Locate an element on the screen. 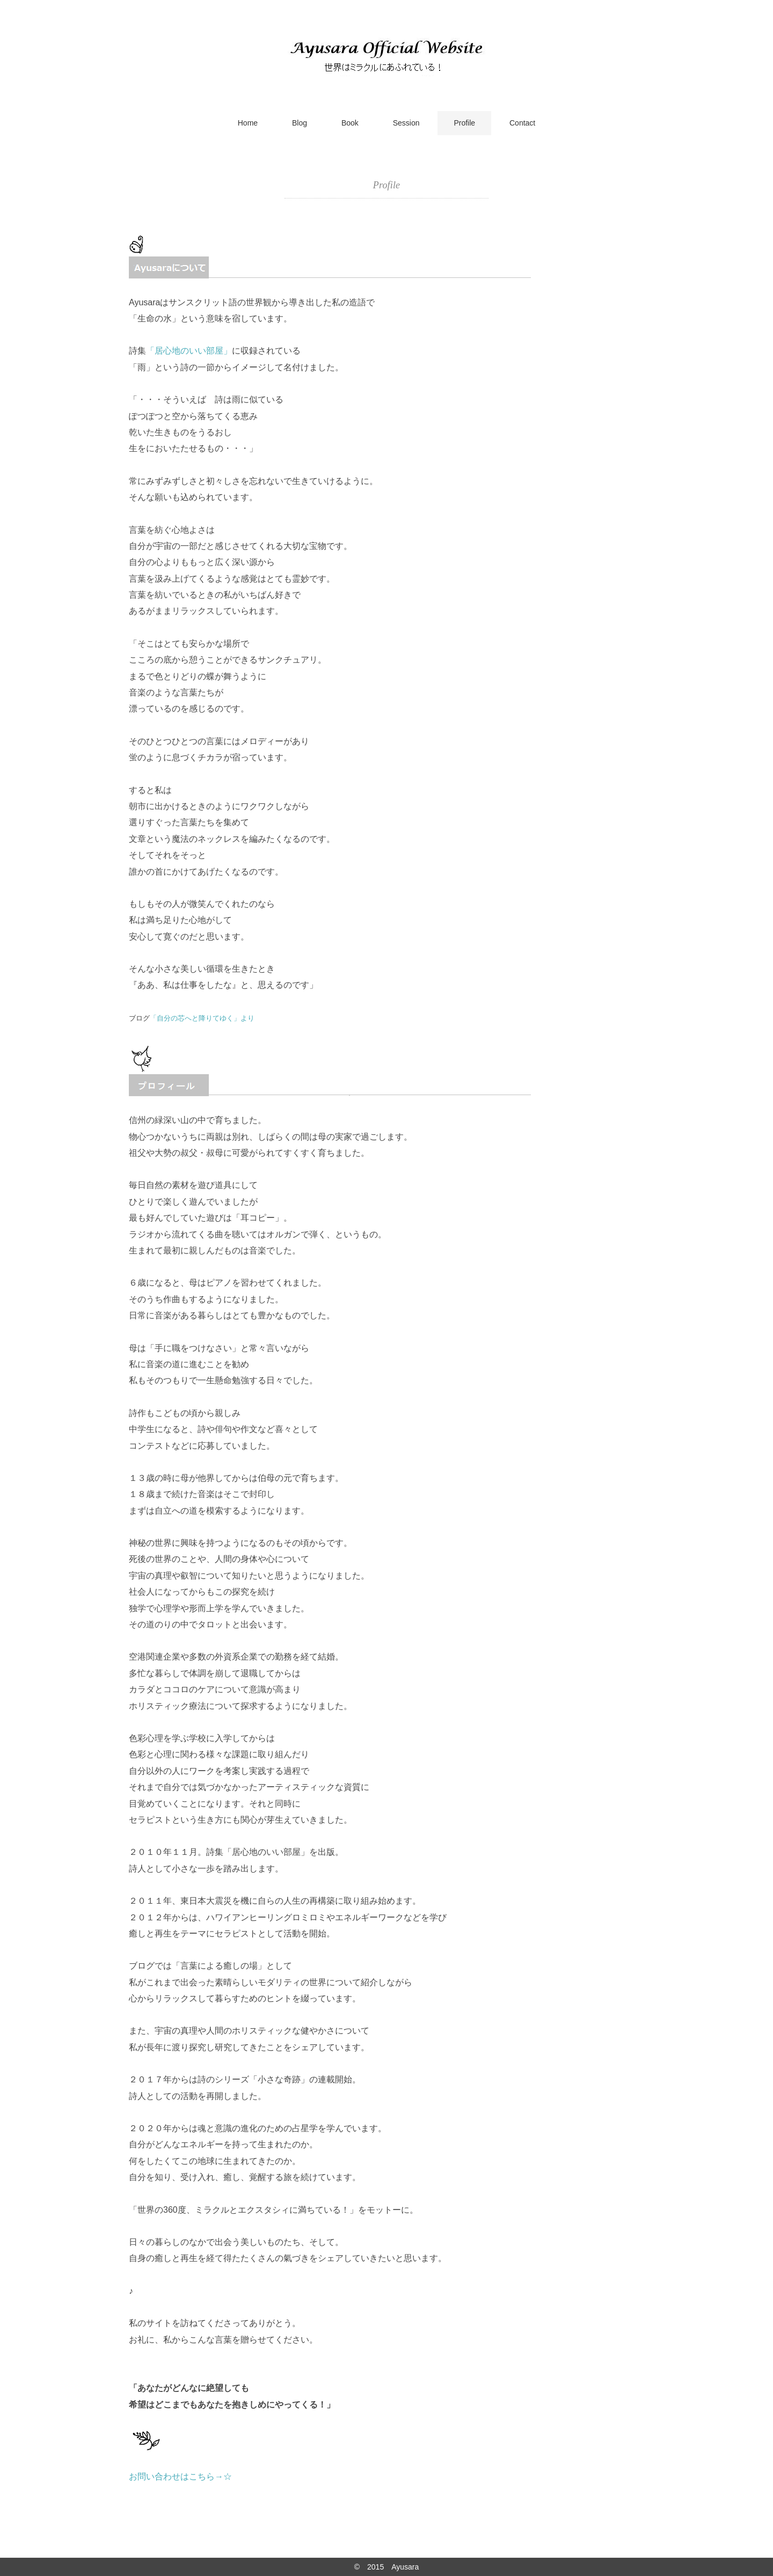 The image size is (773, 2576). Book is located at coordinates (350, 123).